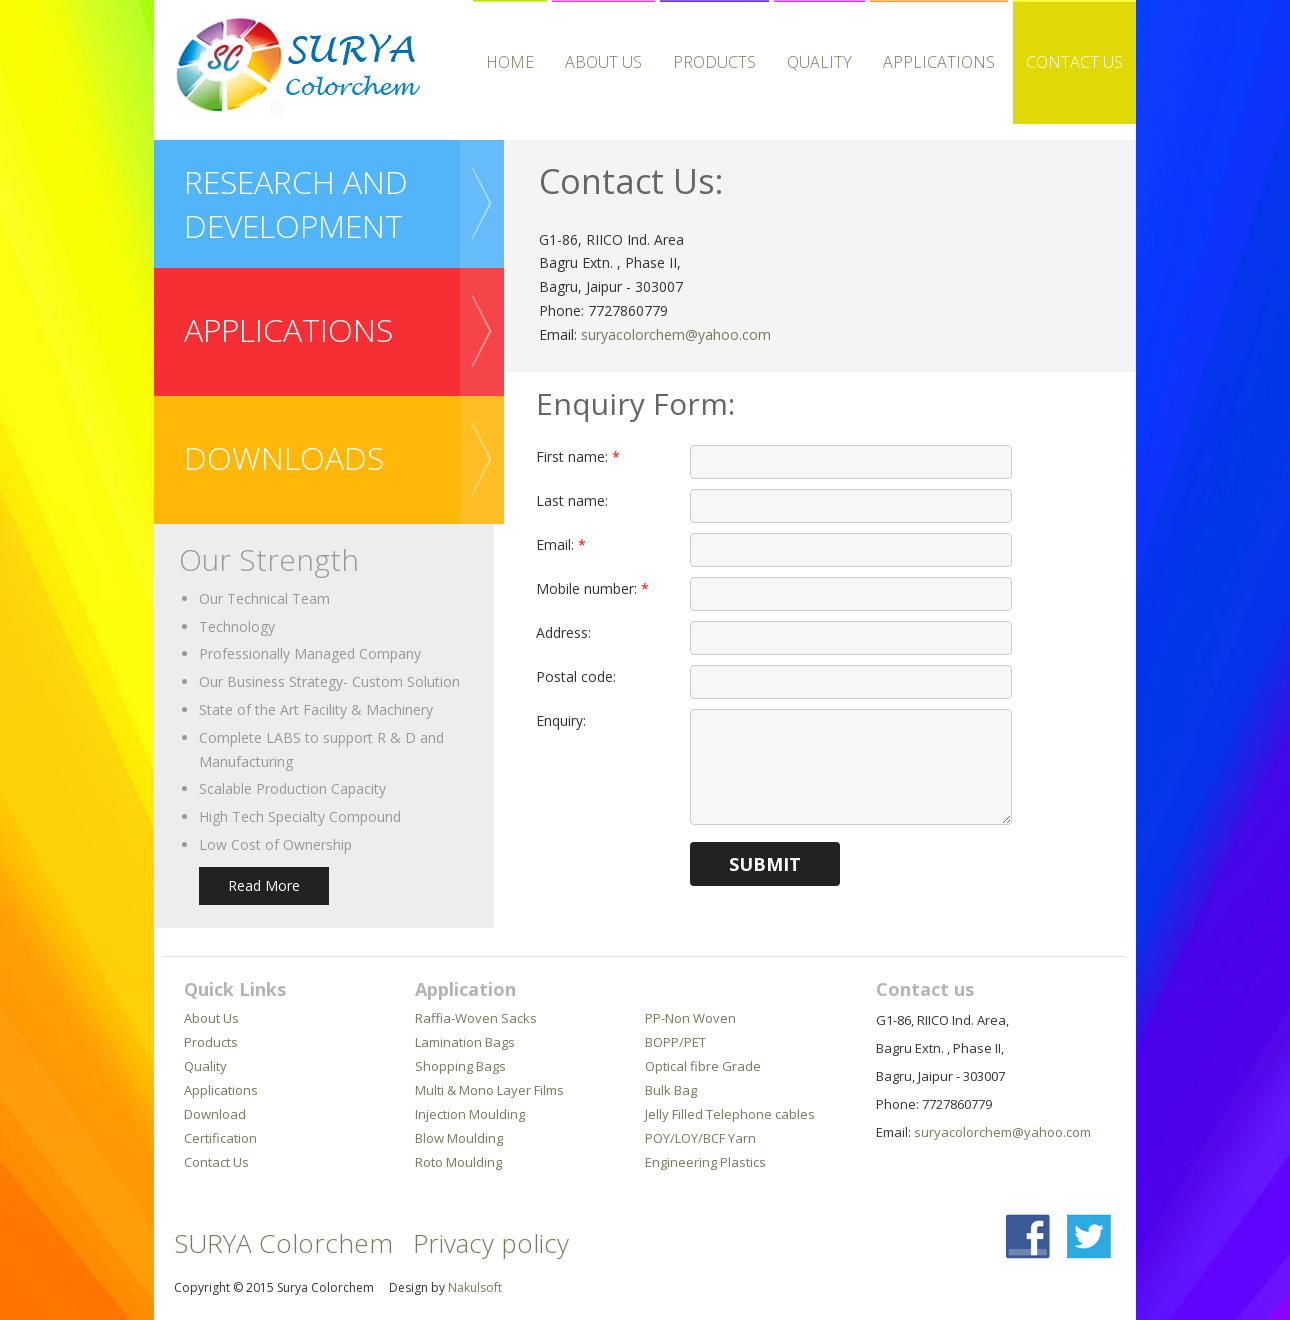  What do you see at coordinates (705, 1162) in the screenshot?
I see `Engineering Plastics` at bounding box center [705, 1162].